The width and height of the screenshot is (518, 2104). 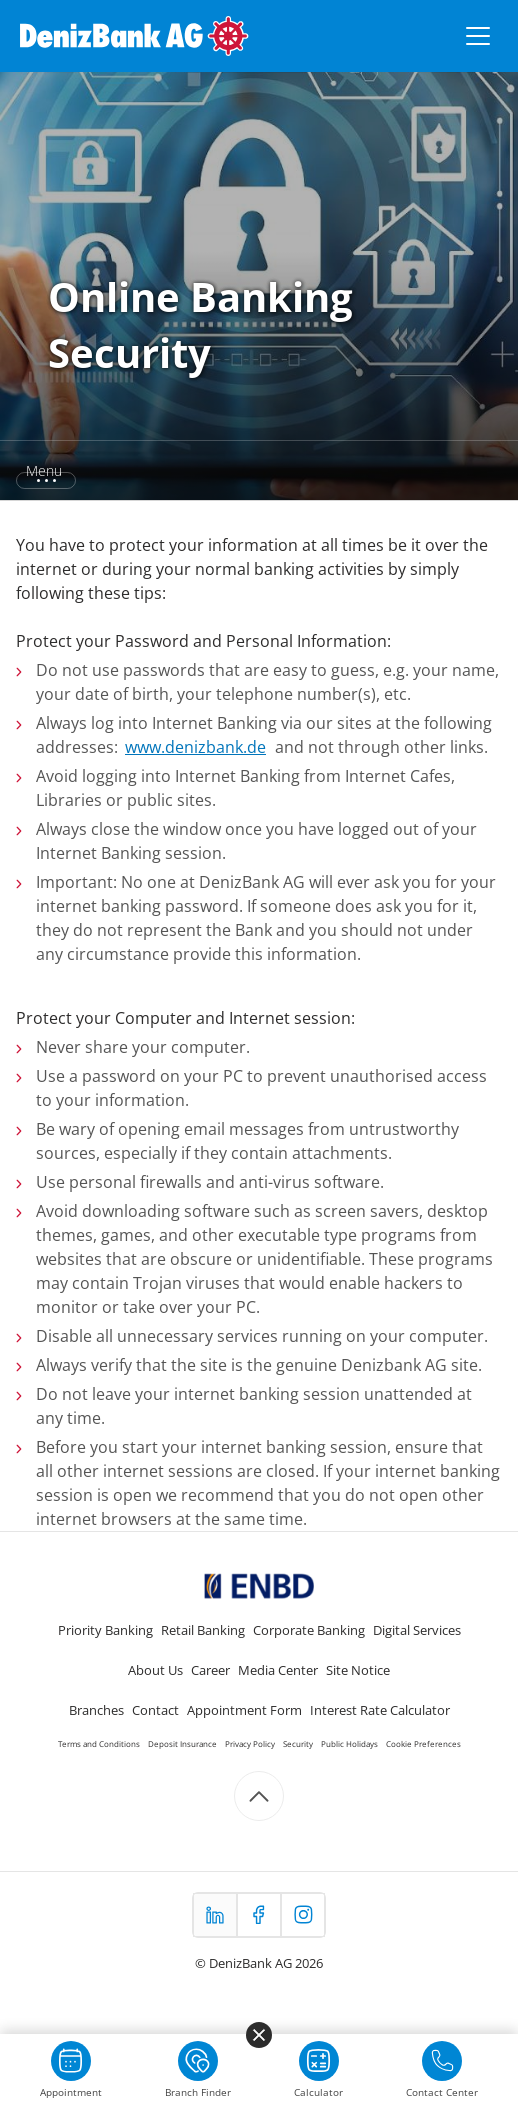 What do you see at coordinates (309, 1630) in the screenshot?
I see `Corporate Banking` at bounding box center [309, 1630].